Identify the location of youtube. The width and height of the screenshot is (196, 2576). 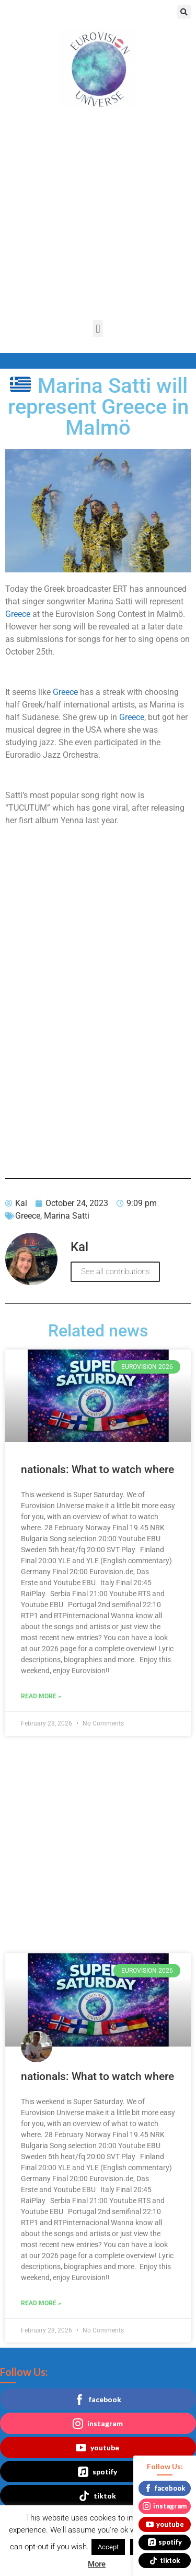
(97, 2447).